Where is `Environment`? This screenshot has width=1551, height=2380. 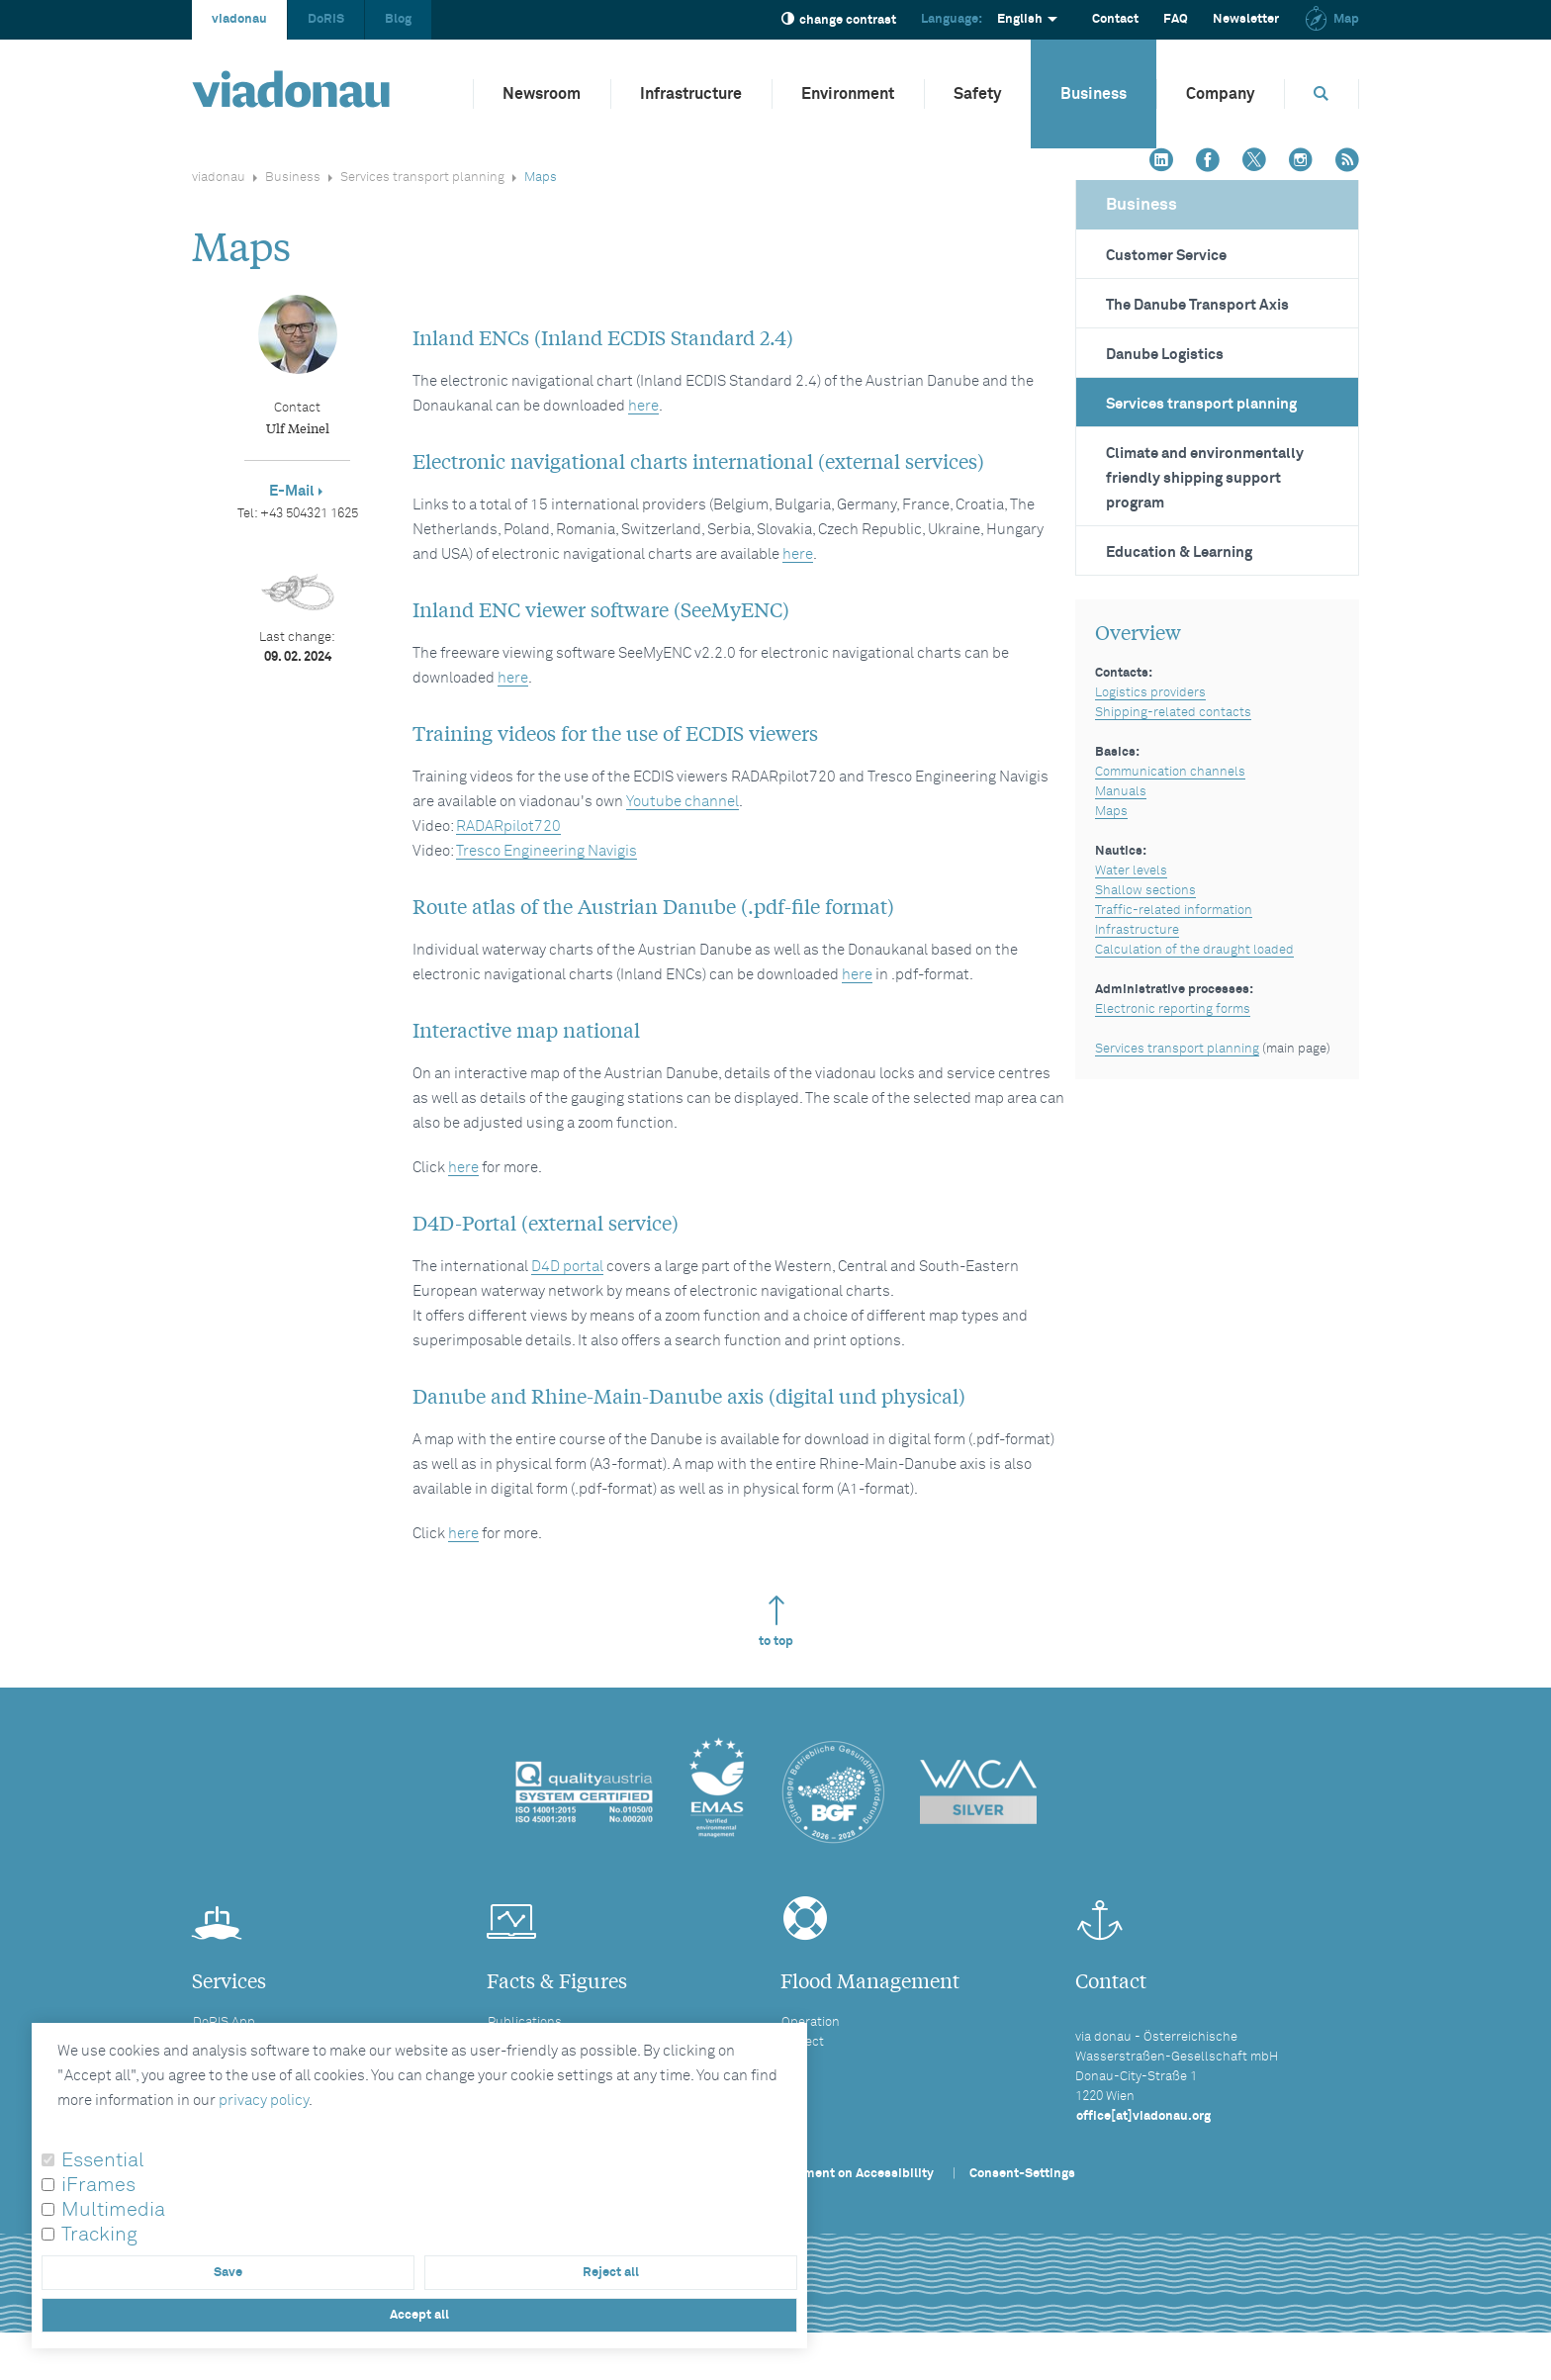
Environment is located at coordinates (847, 94).